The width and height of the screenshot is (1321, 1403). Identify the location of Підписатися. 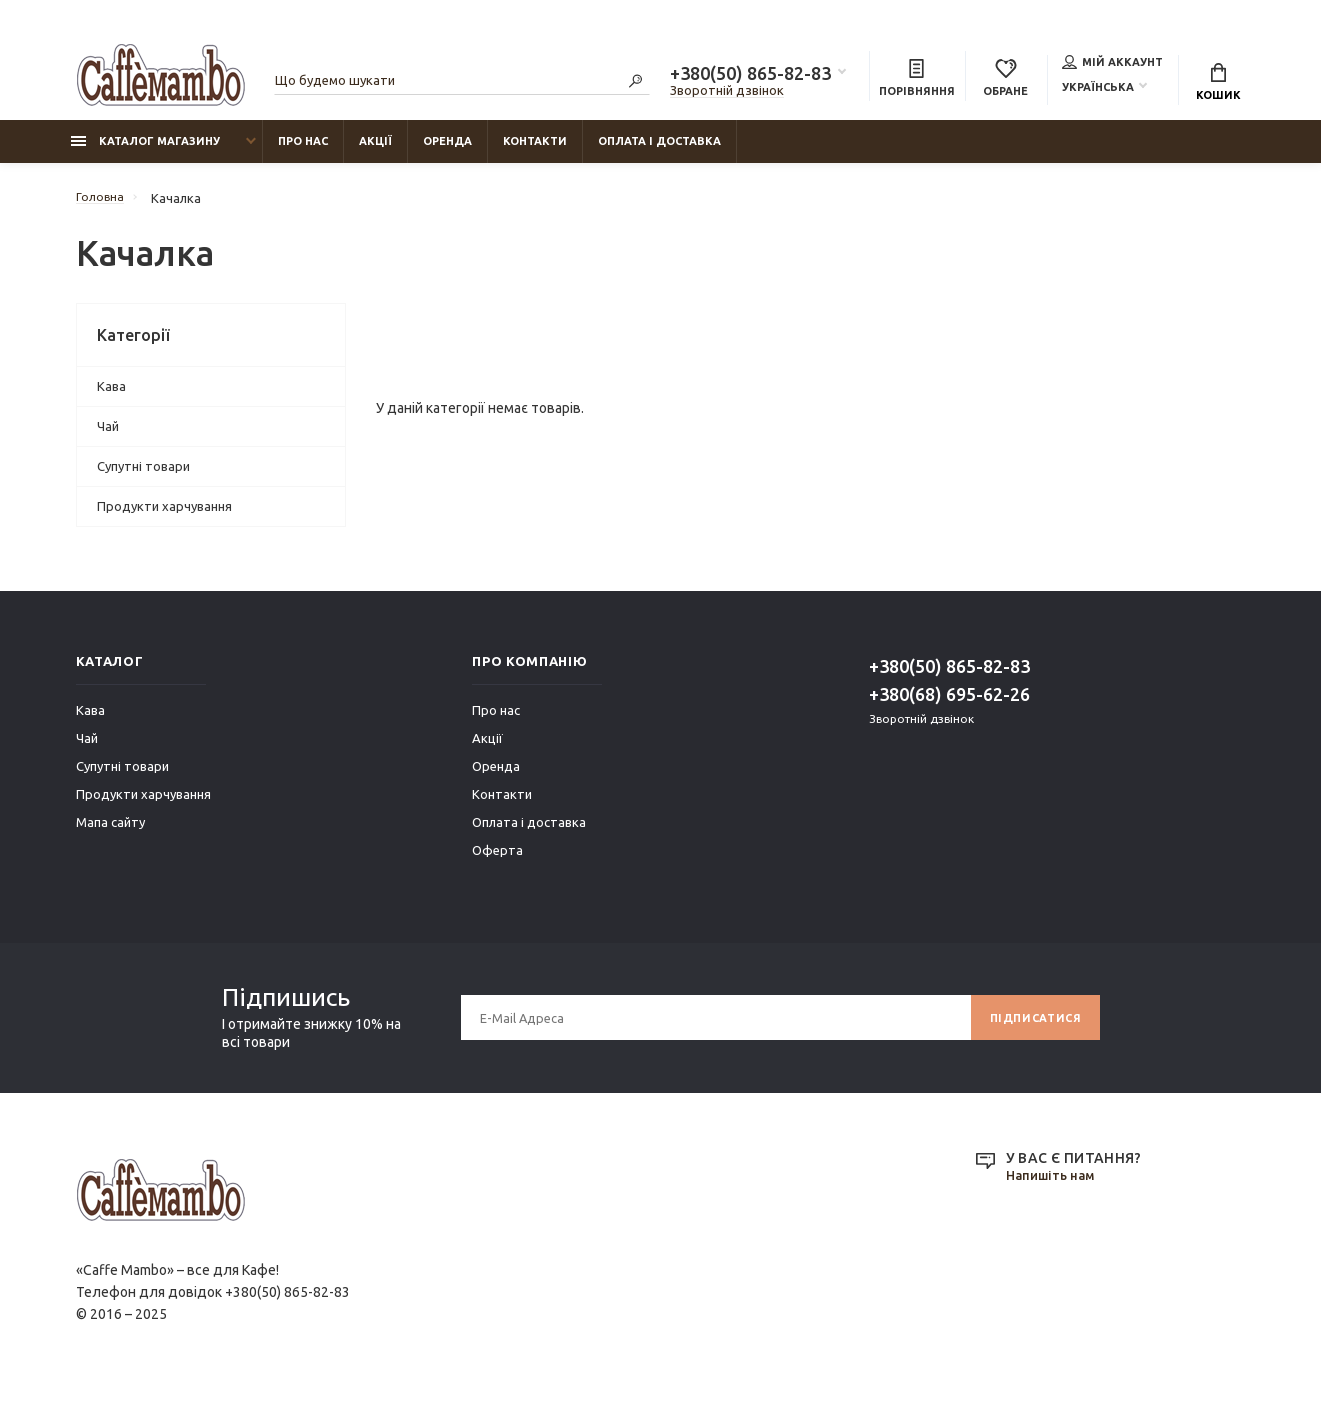
(1030, 1027).